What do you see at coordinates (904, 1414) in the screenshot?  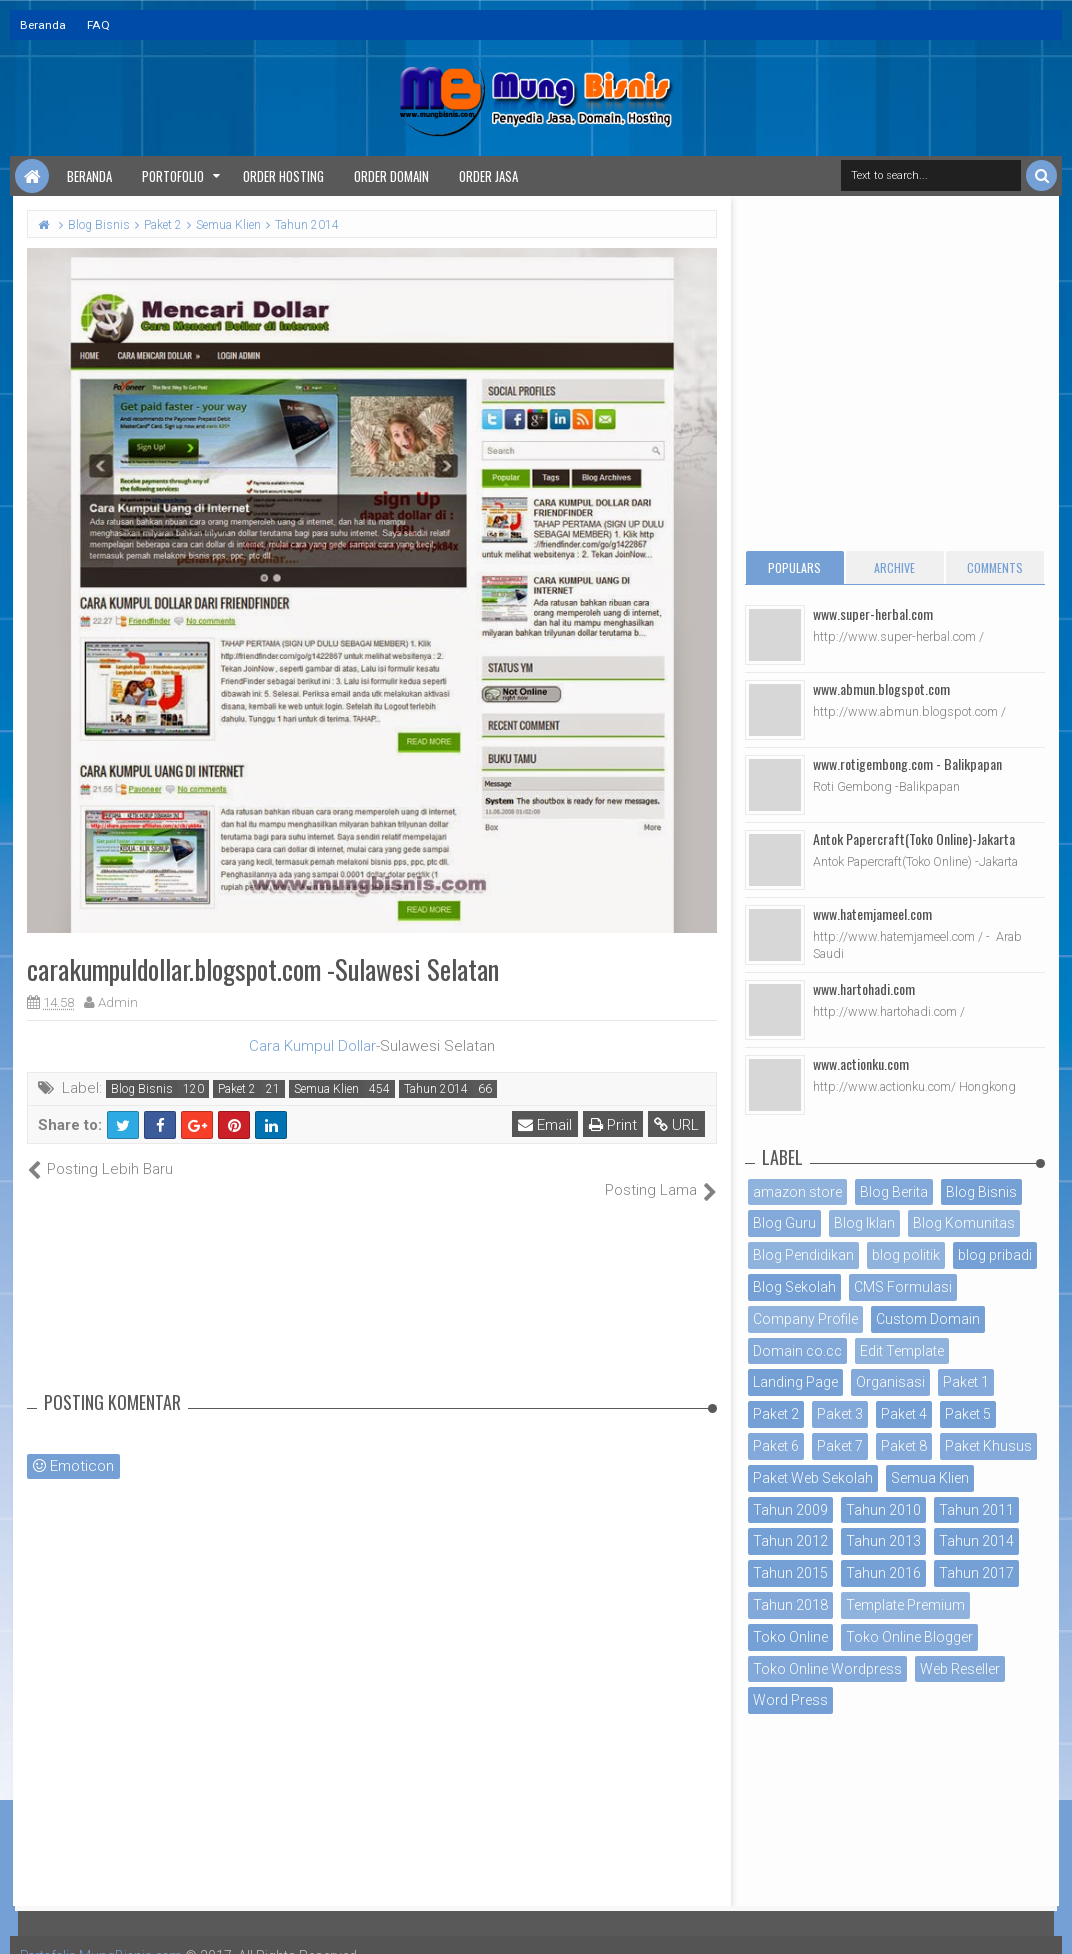 I see `Paket 4` at bounding box center [904, 1414].